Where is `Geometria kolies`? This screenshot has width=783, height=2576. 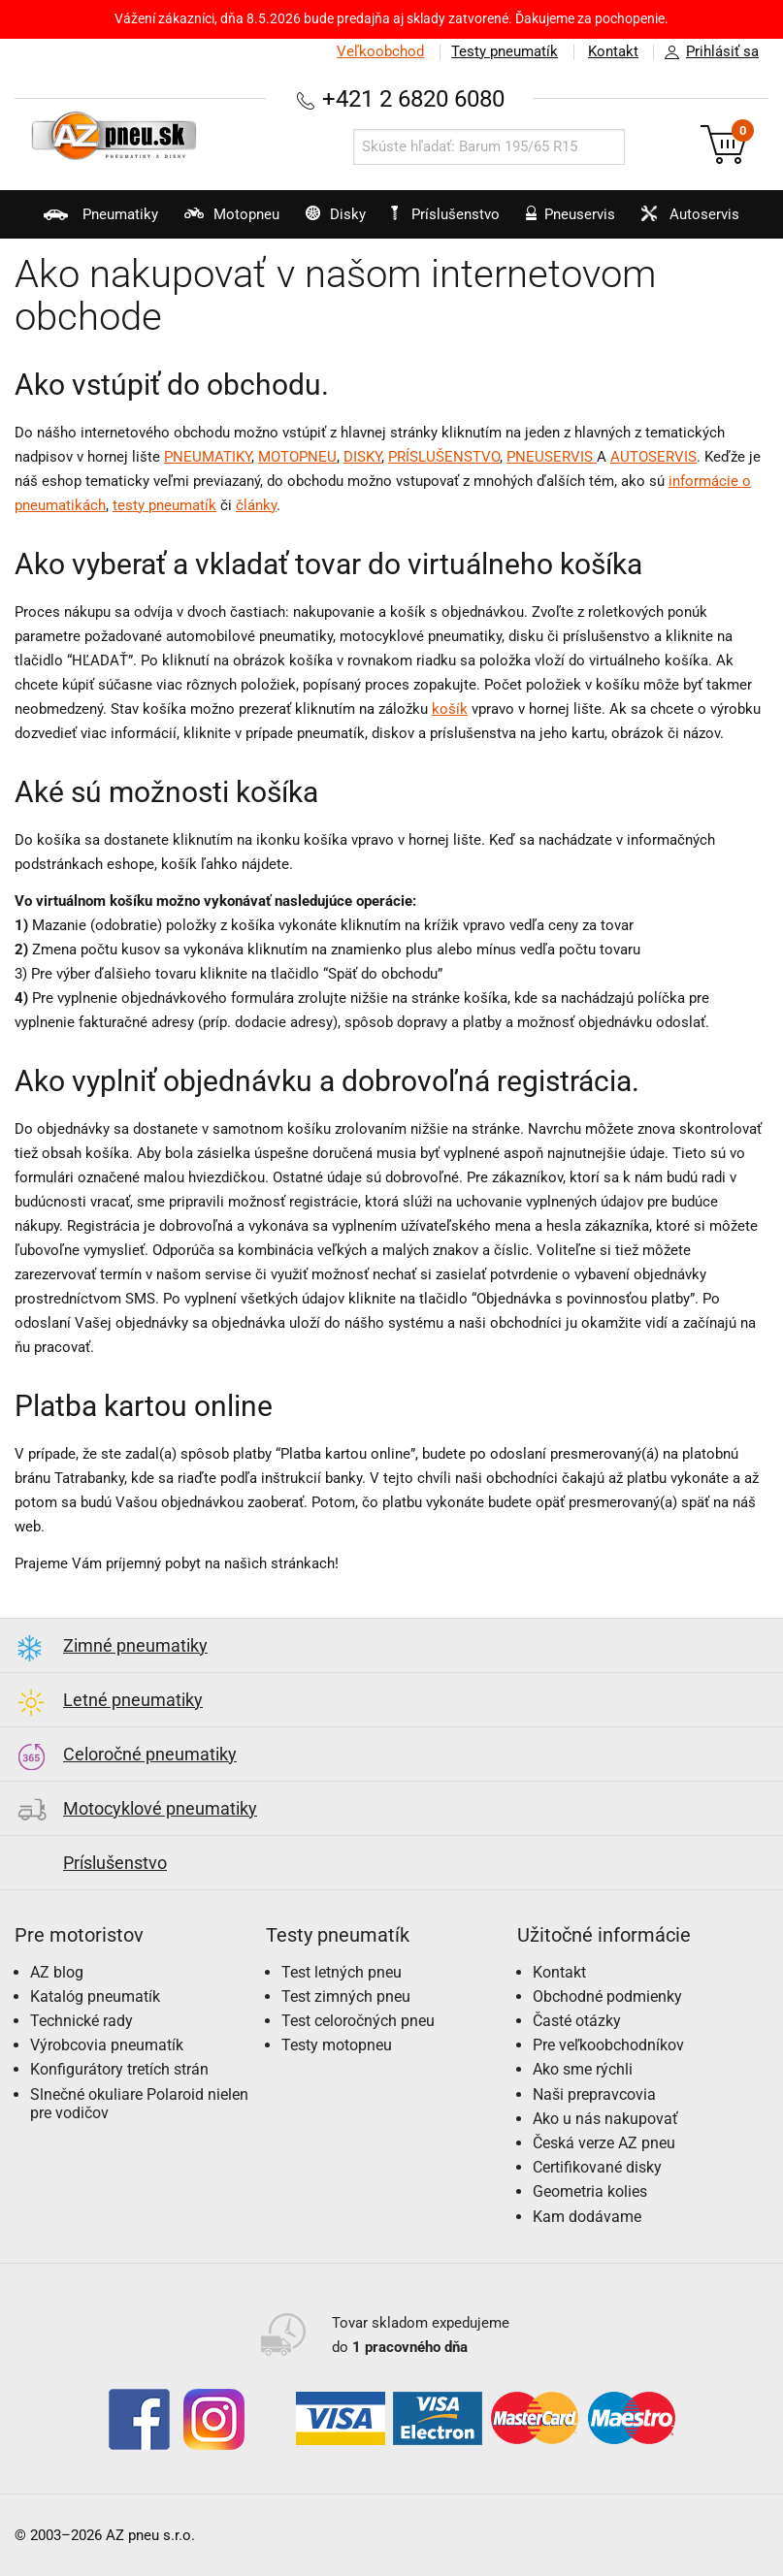
Geometria kolies is located at coordinates (590, 2191).